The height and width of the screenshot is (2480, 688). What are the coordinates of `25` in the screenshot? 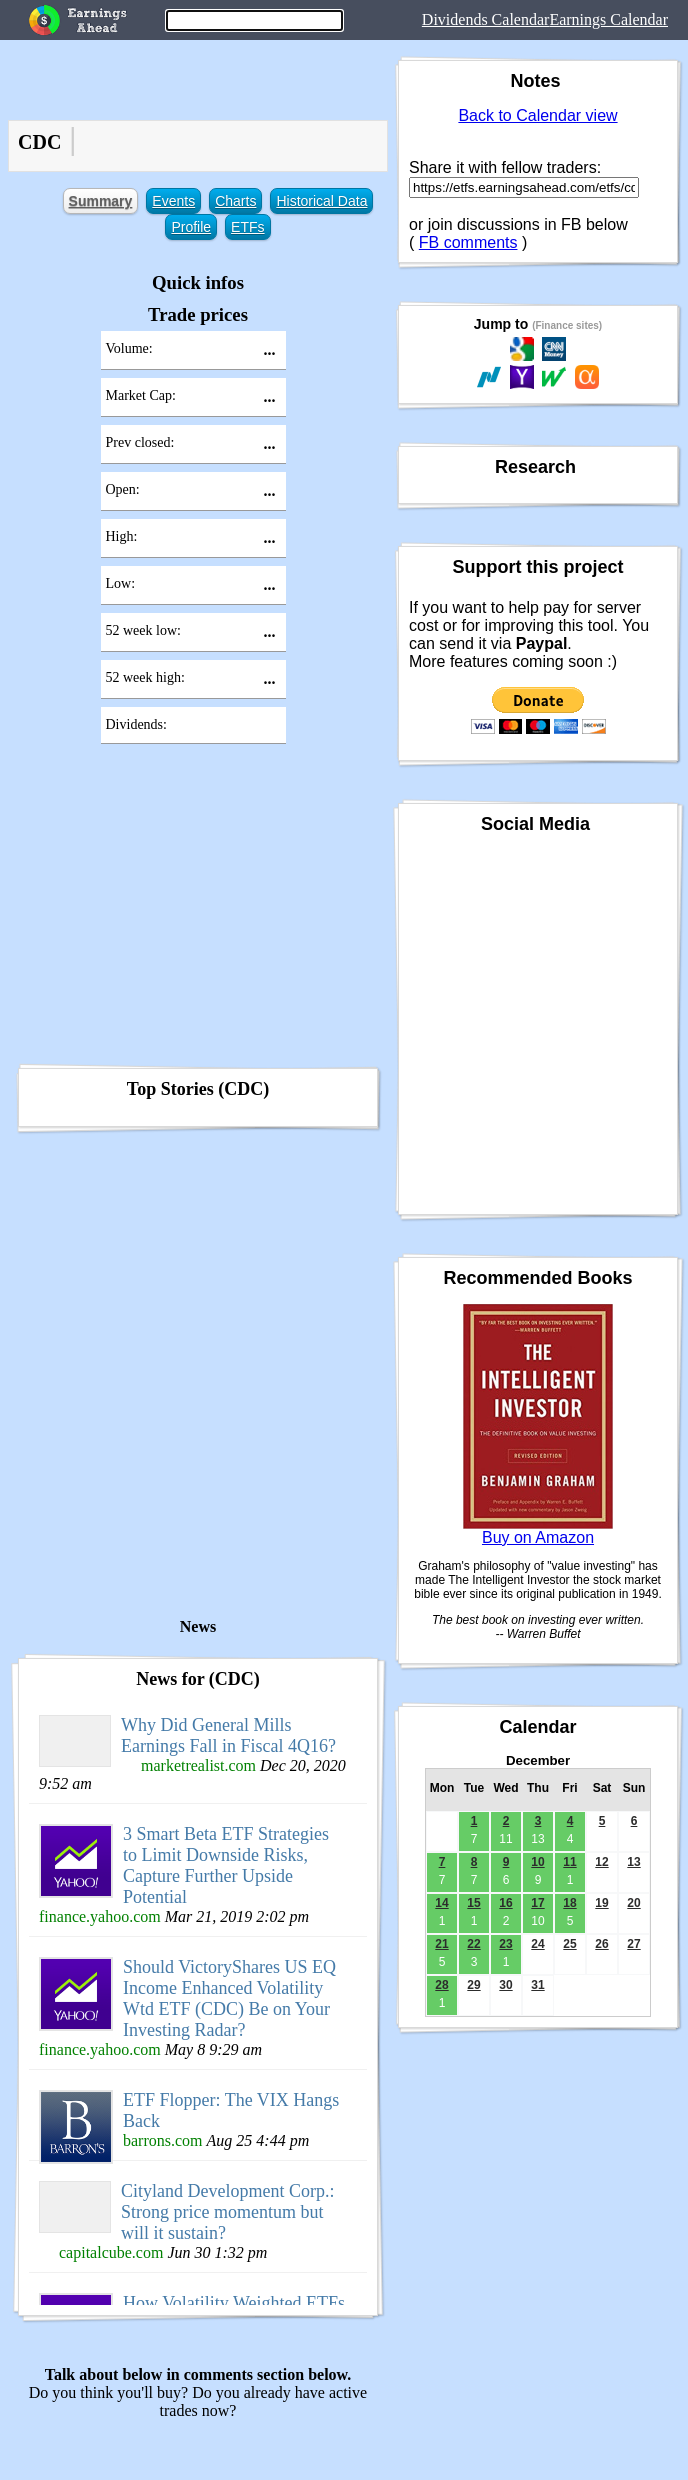 It's located at (569, 1944).